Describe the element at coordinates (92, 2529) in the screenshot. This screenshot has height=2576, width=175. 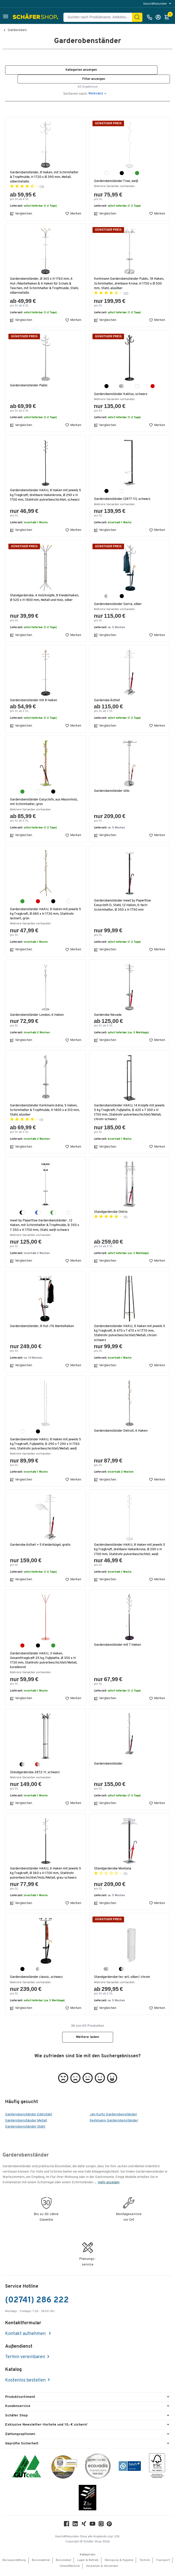
I see `[Youtube]` at that location.